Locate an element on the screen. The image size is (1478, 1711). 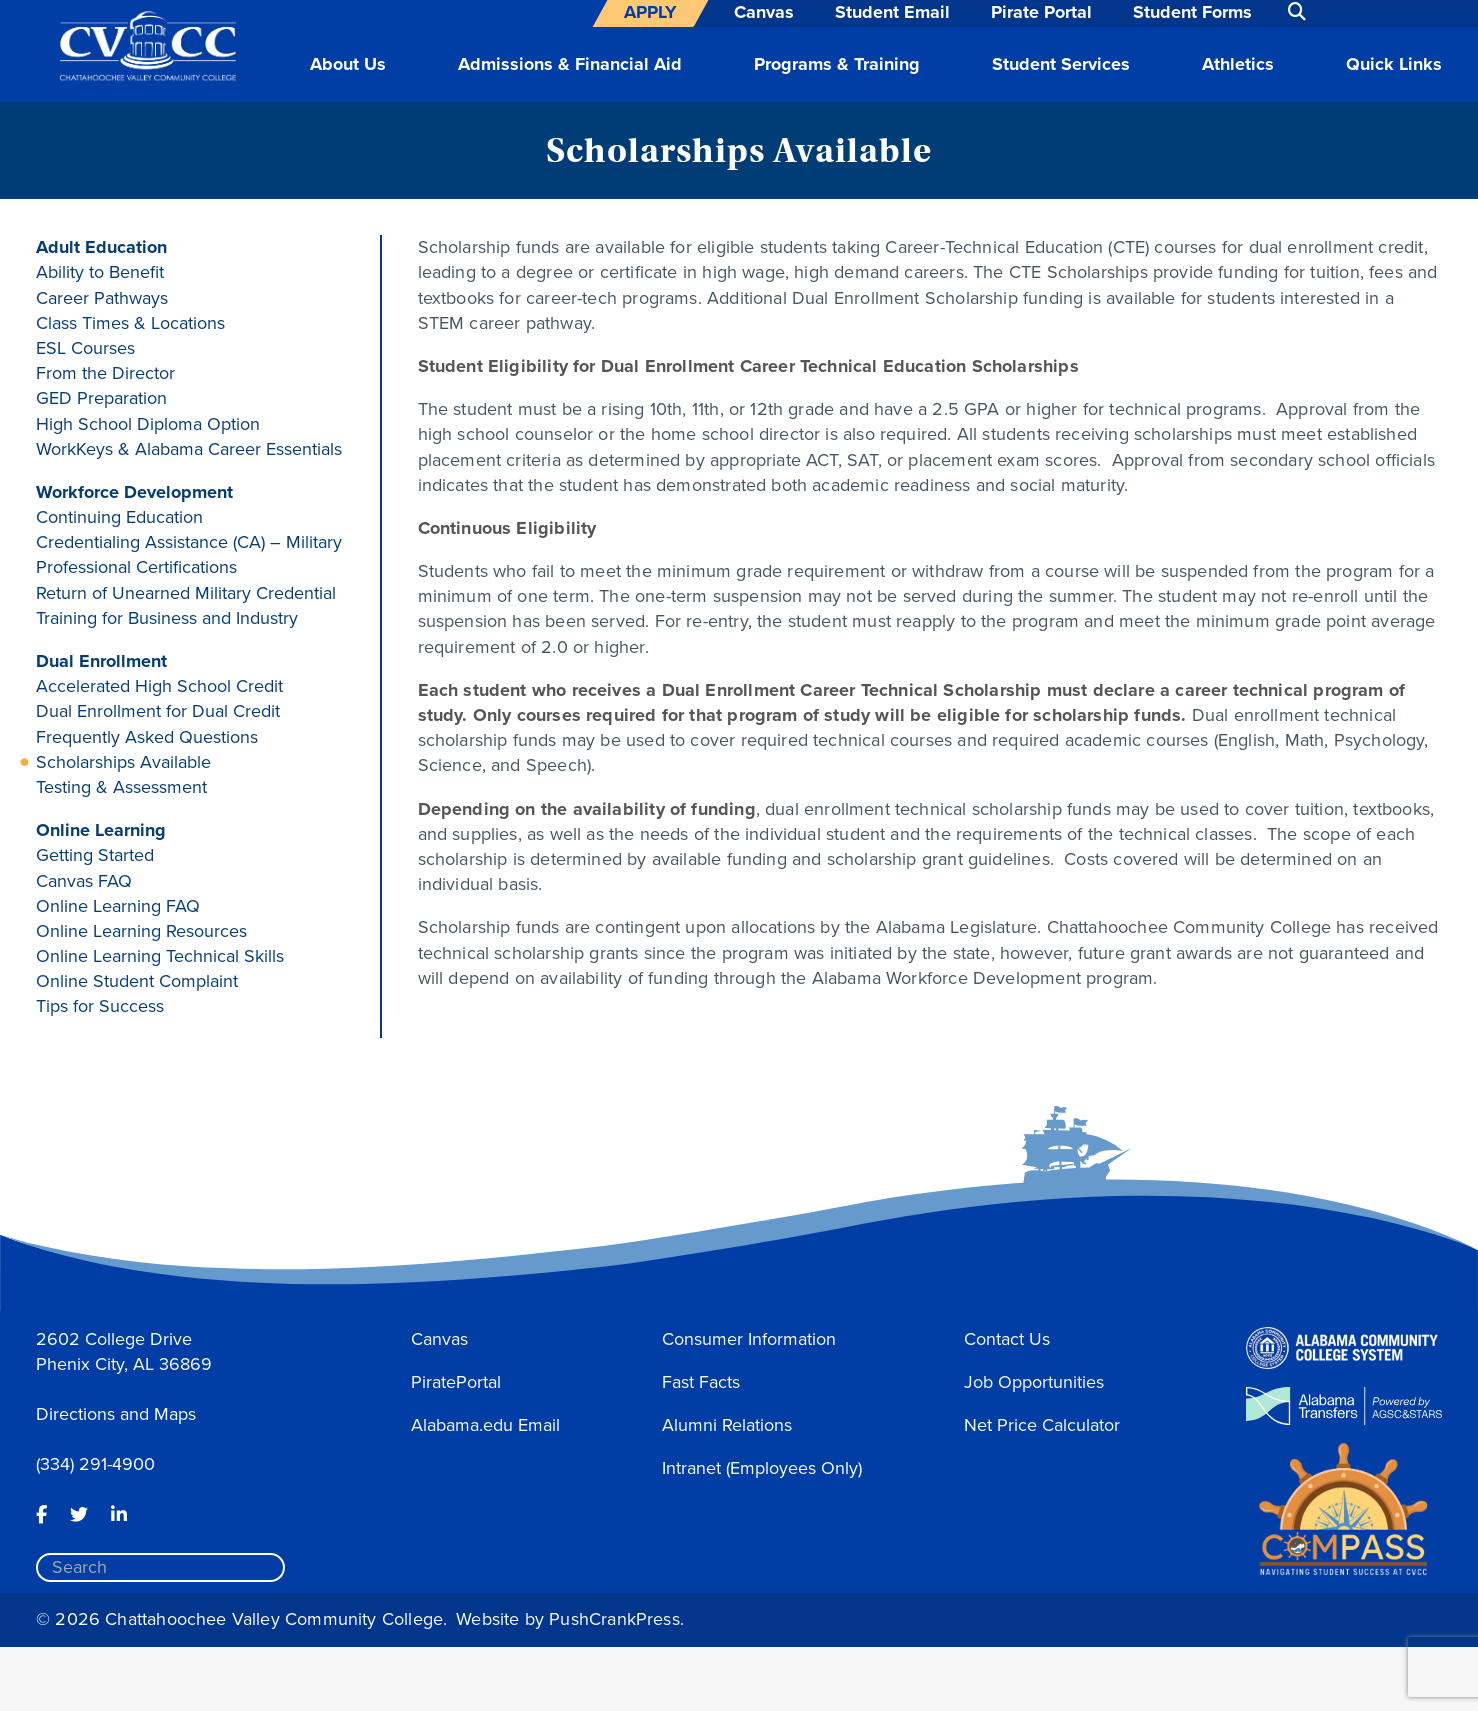
Accelerated High School Credit [button] is located at coordinates (159, 686).